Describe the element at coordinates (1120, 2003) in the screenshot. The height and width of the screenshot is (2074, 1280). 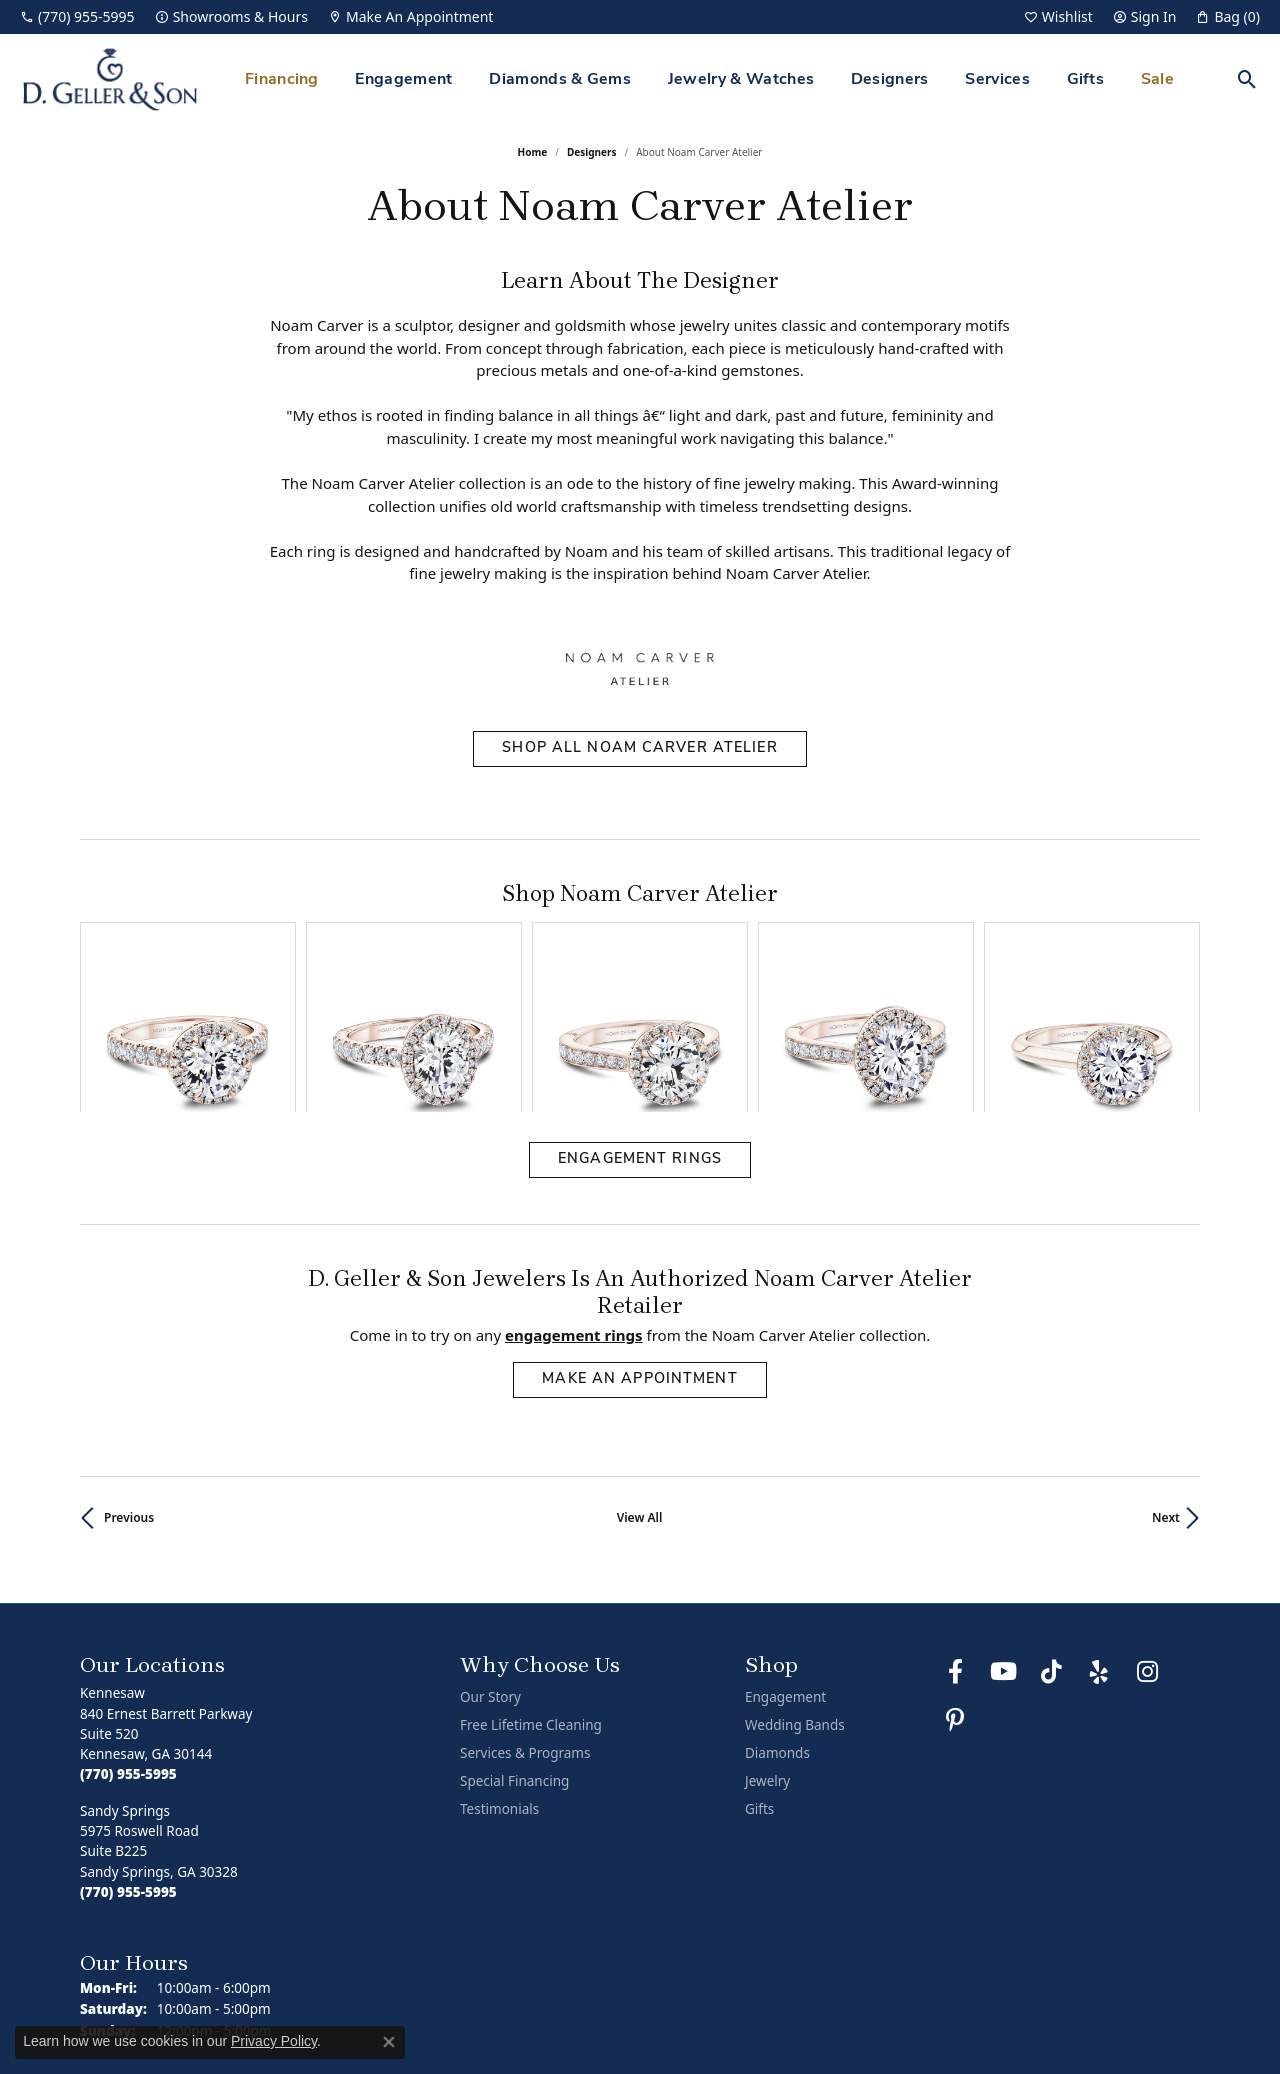
I see `Accessibility Statement` at that location.